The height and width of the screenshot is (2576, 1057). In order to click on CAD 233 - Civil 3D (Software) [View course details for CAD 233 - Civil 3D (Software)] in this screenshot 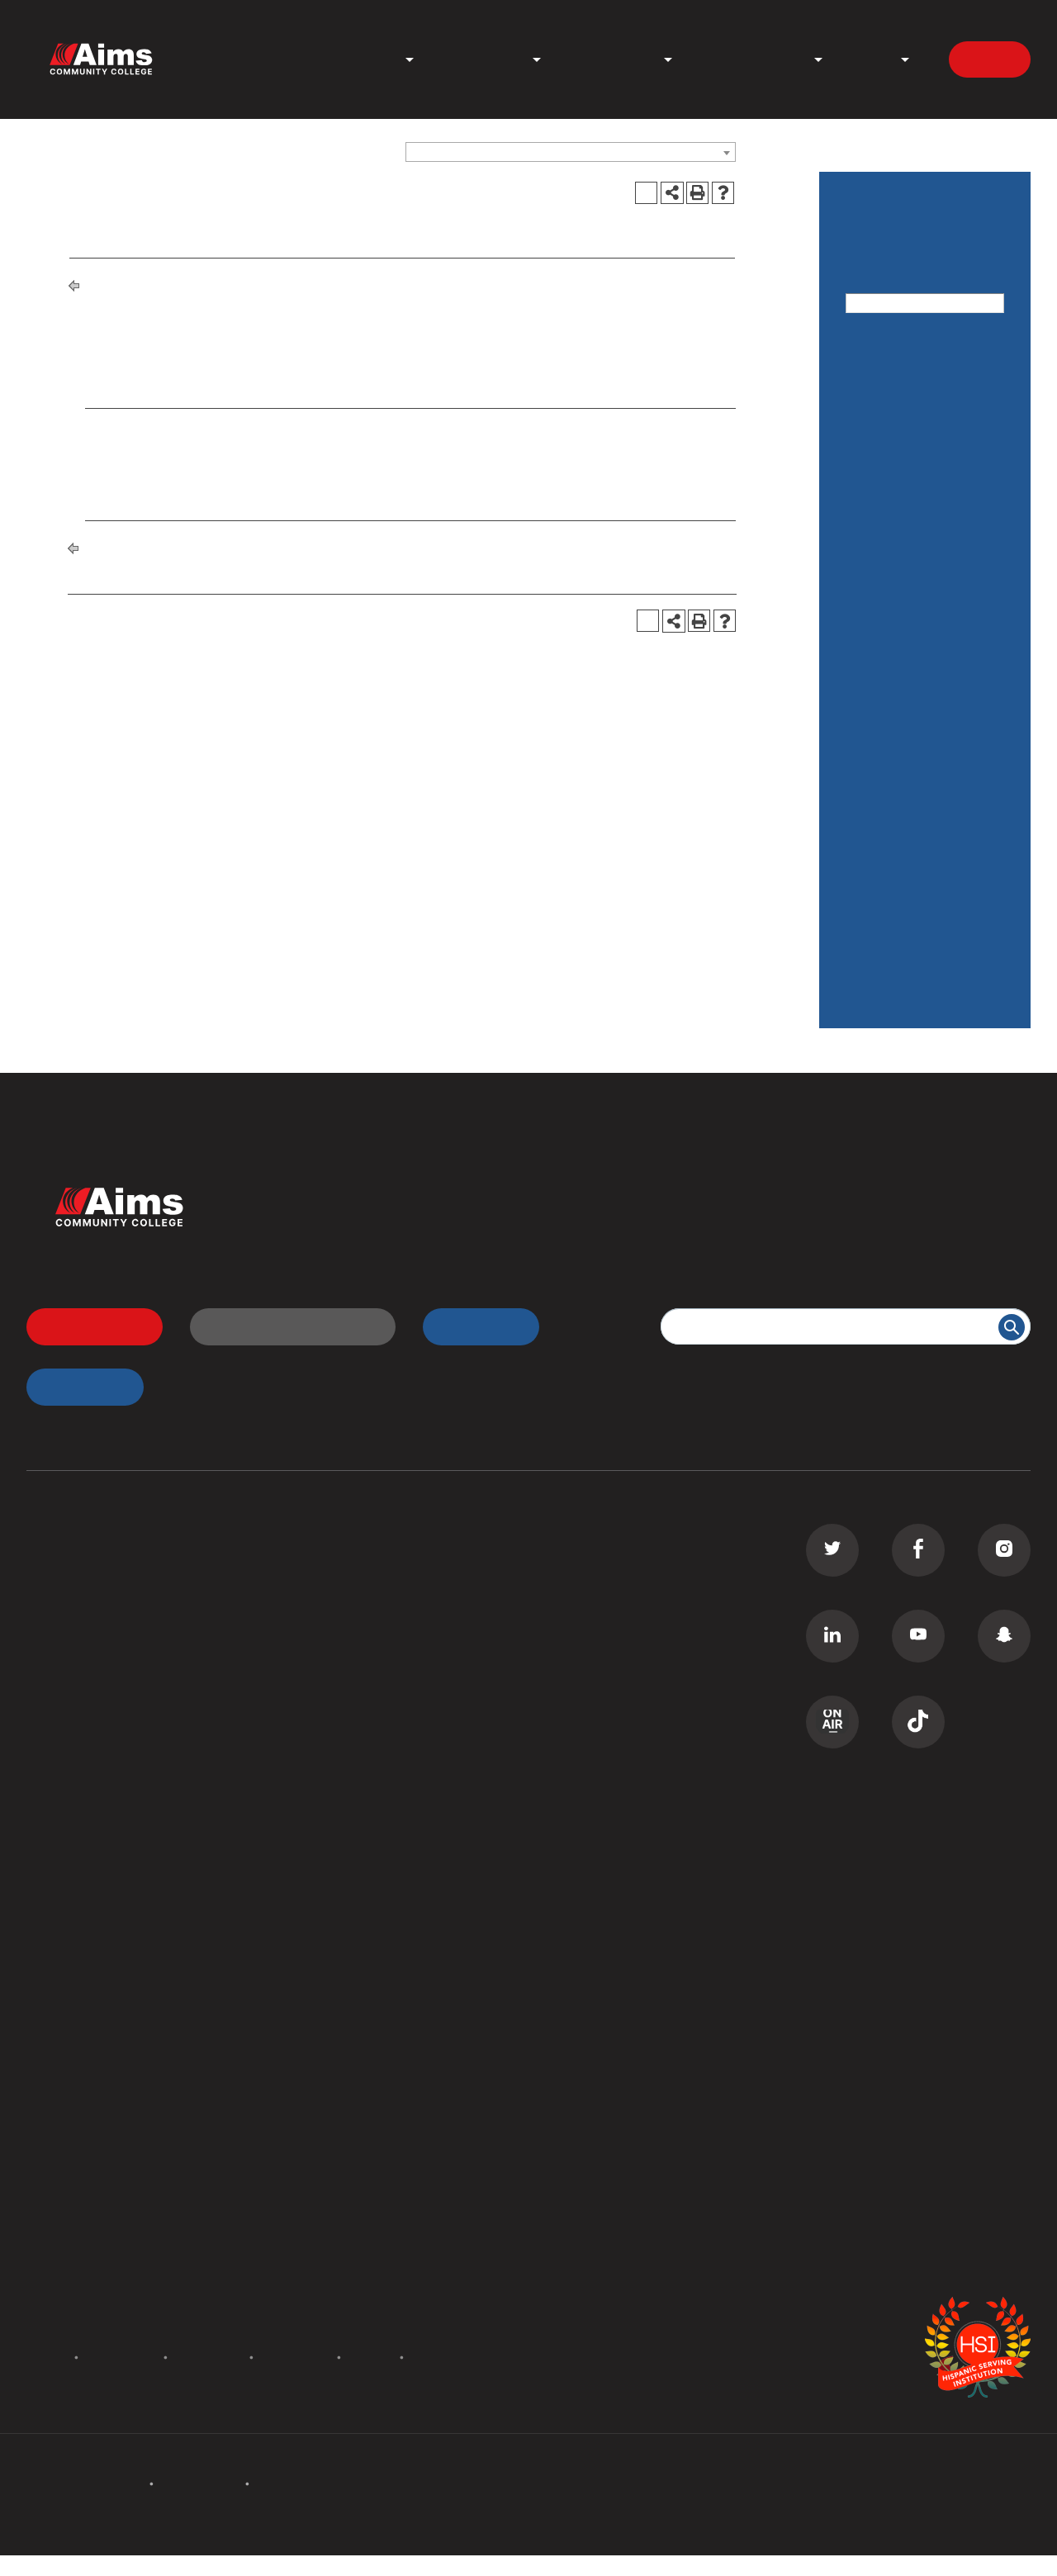, I will do `click(206, 450)`.